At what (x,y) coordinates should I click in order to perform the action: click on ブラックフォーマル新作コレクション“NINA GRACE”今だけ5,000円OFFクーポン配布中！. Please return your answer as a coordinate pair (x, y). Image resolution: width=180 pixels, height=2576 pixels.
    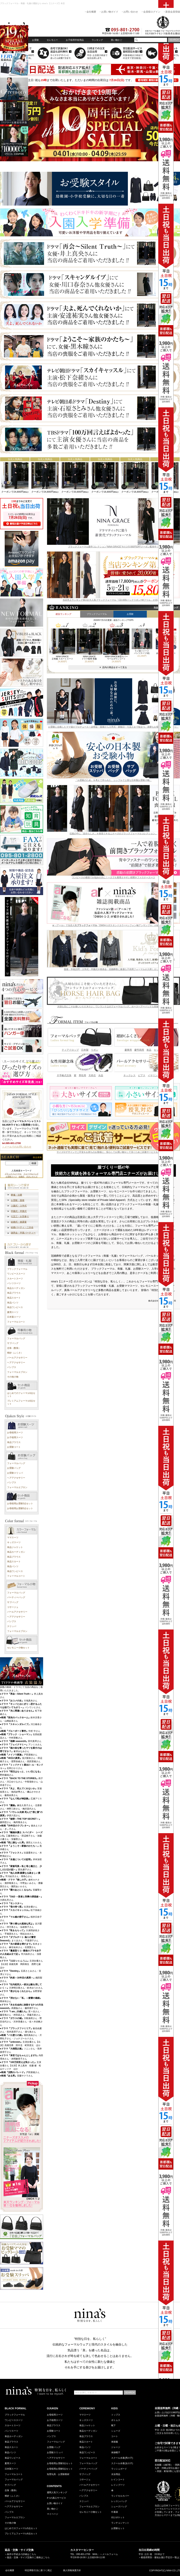
    Looking at the image, I should click on (113, 545).